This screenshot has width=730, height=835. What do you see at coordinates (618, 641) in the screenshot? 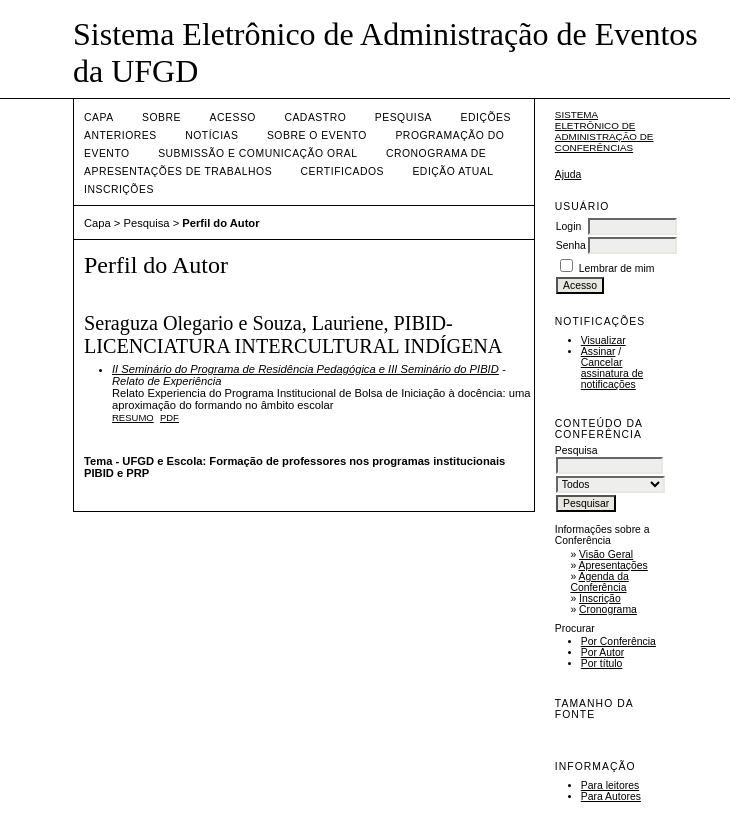
I see `Por Conferência` at bounding box center [618, 641].